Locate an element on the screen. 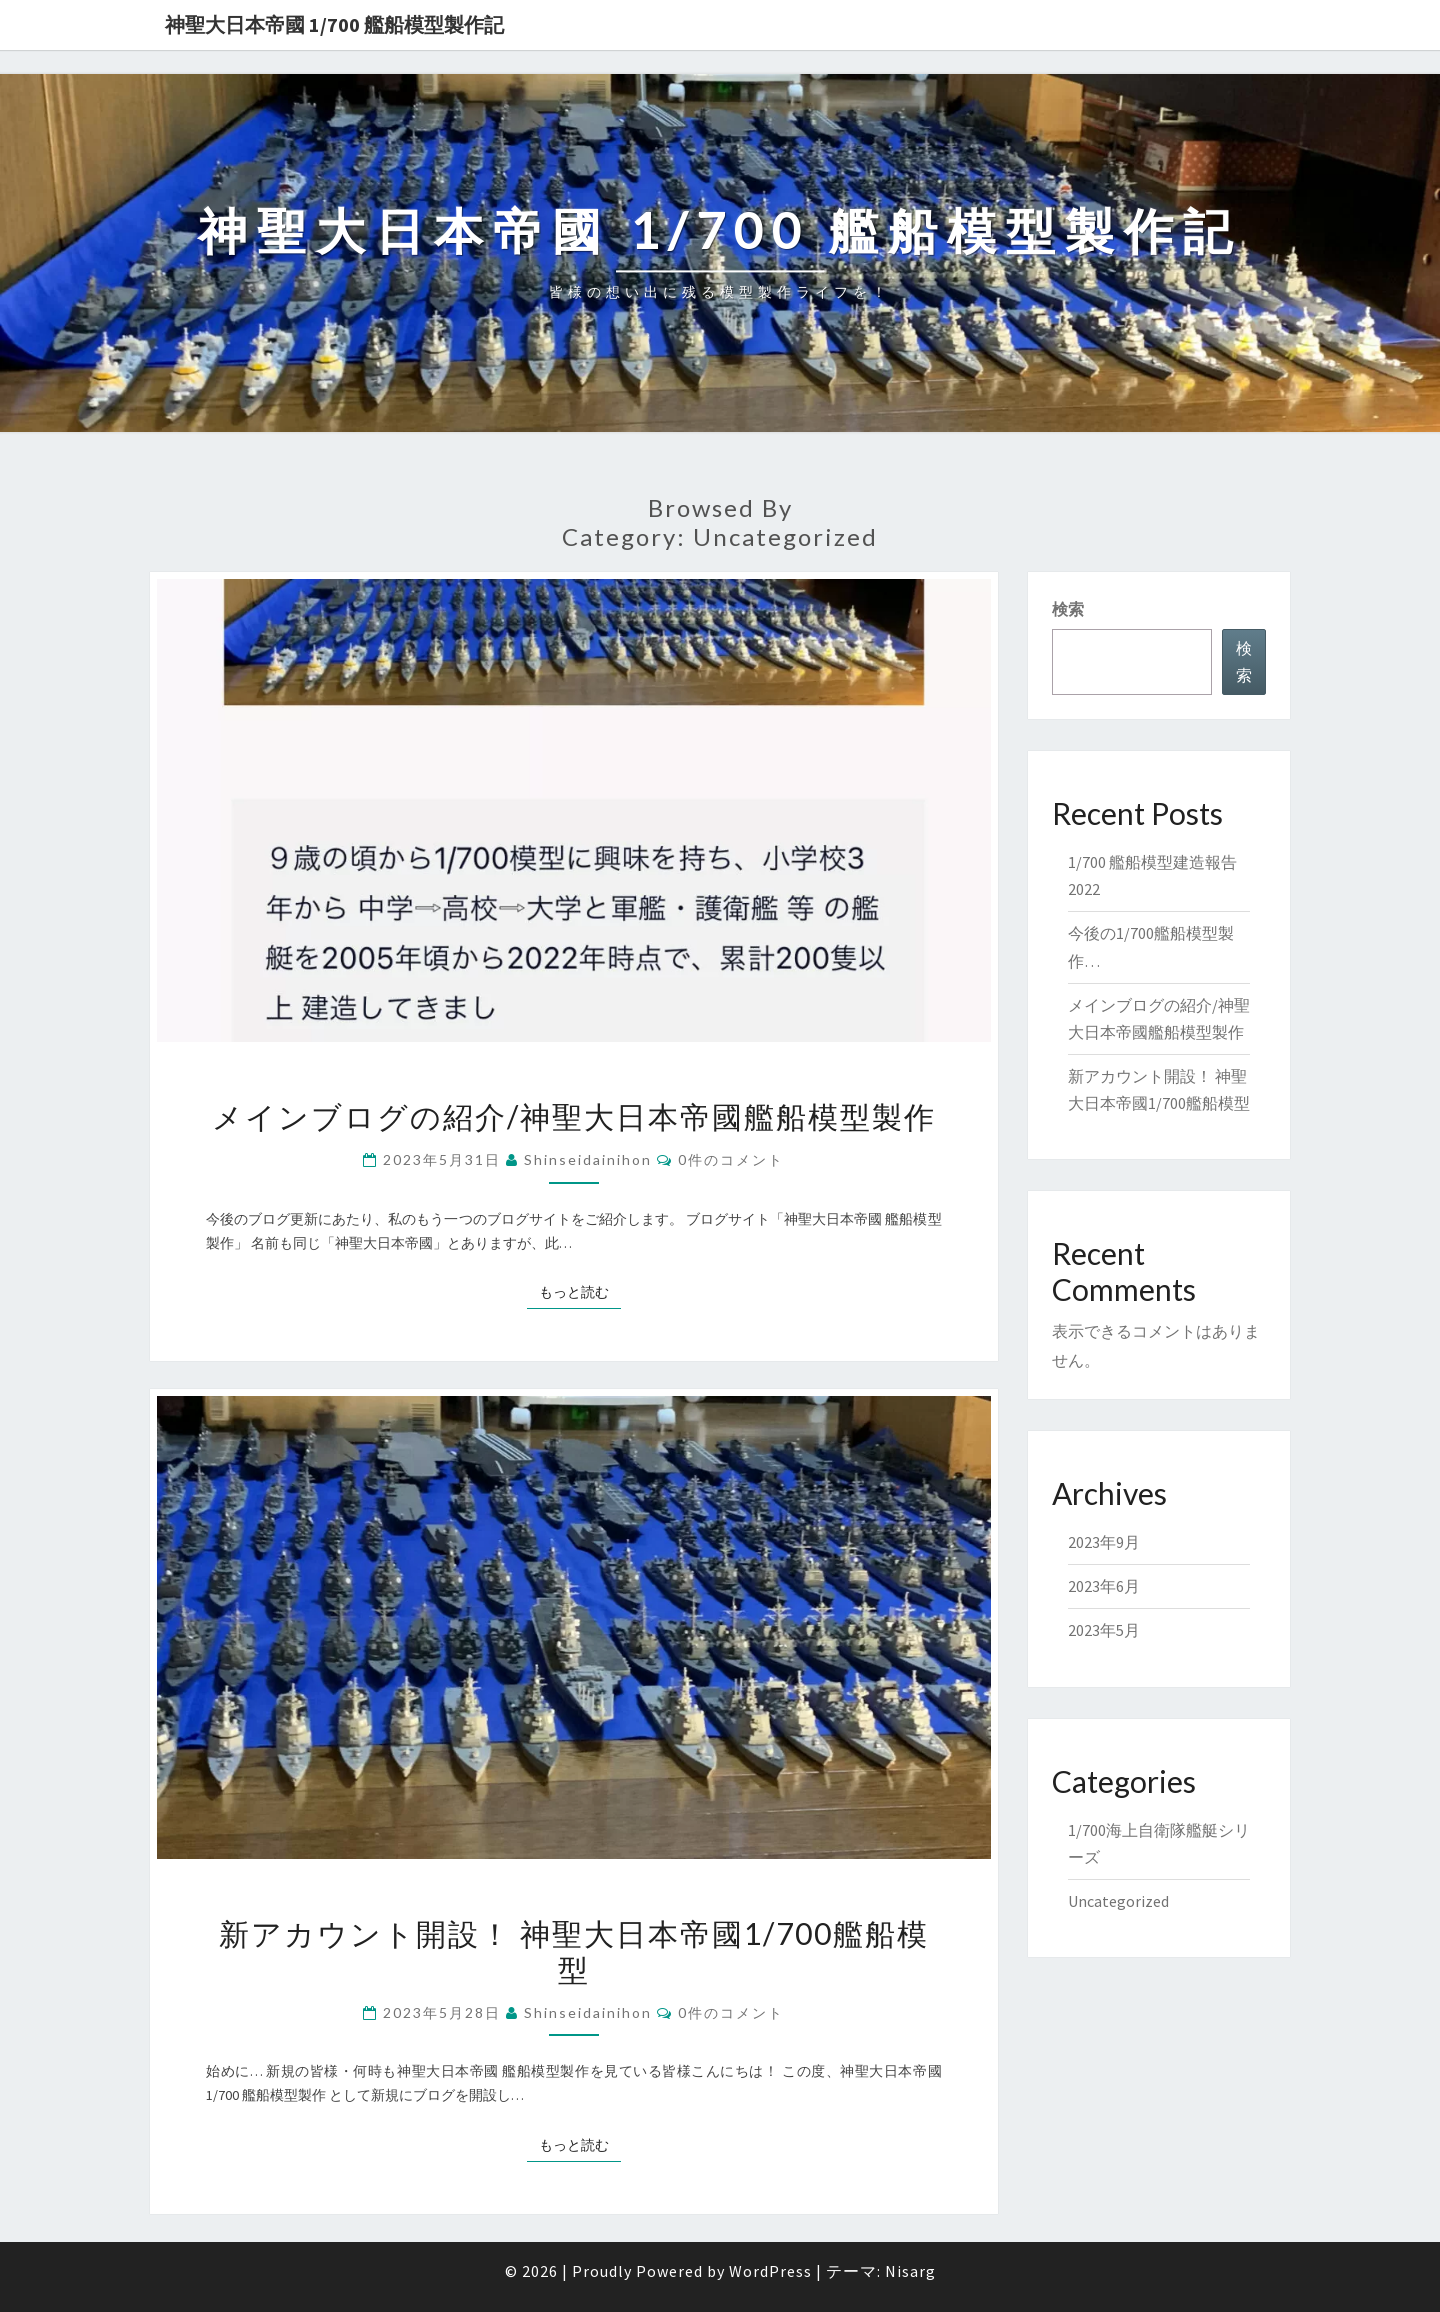 The width and height of the screenshot is (1440, 2312). Uncategorized is located at coordinates (1118, 1901).